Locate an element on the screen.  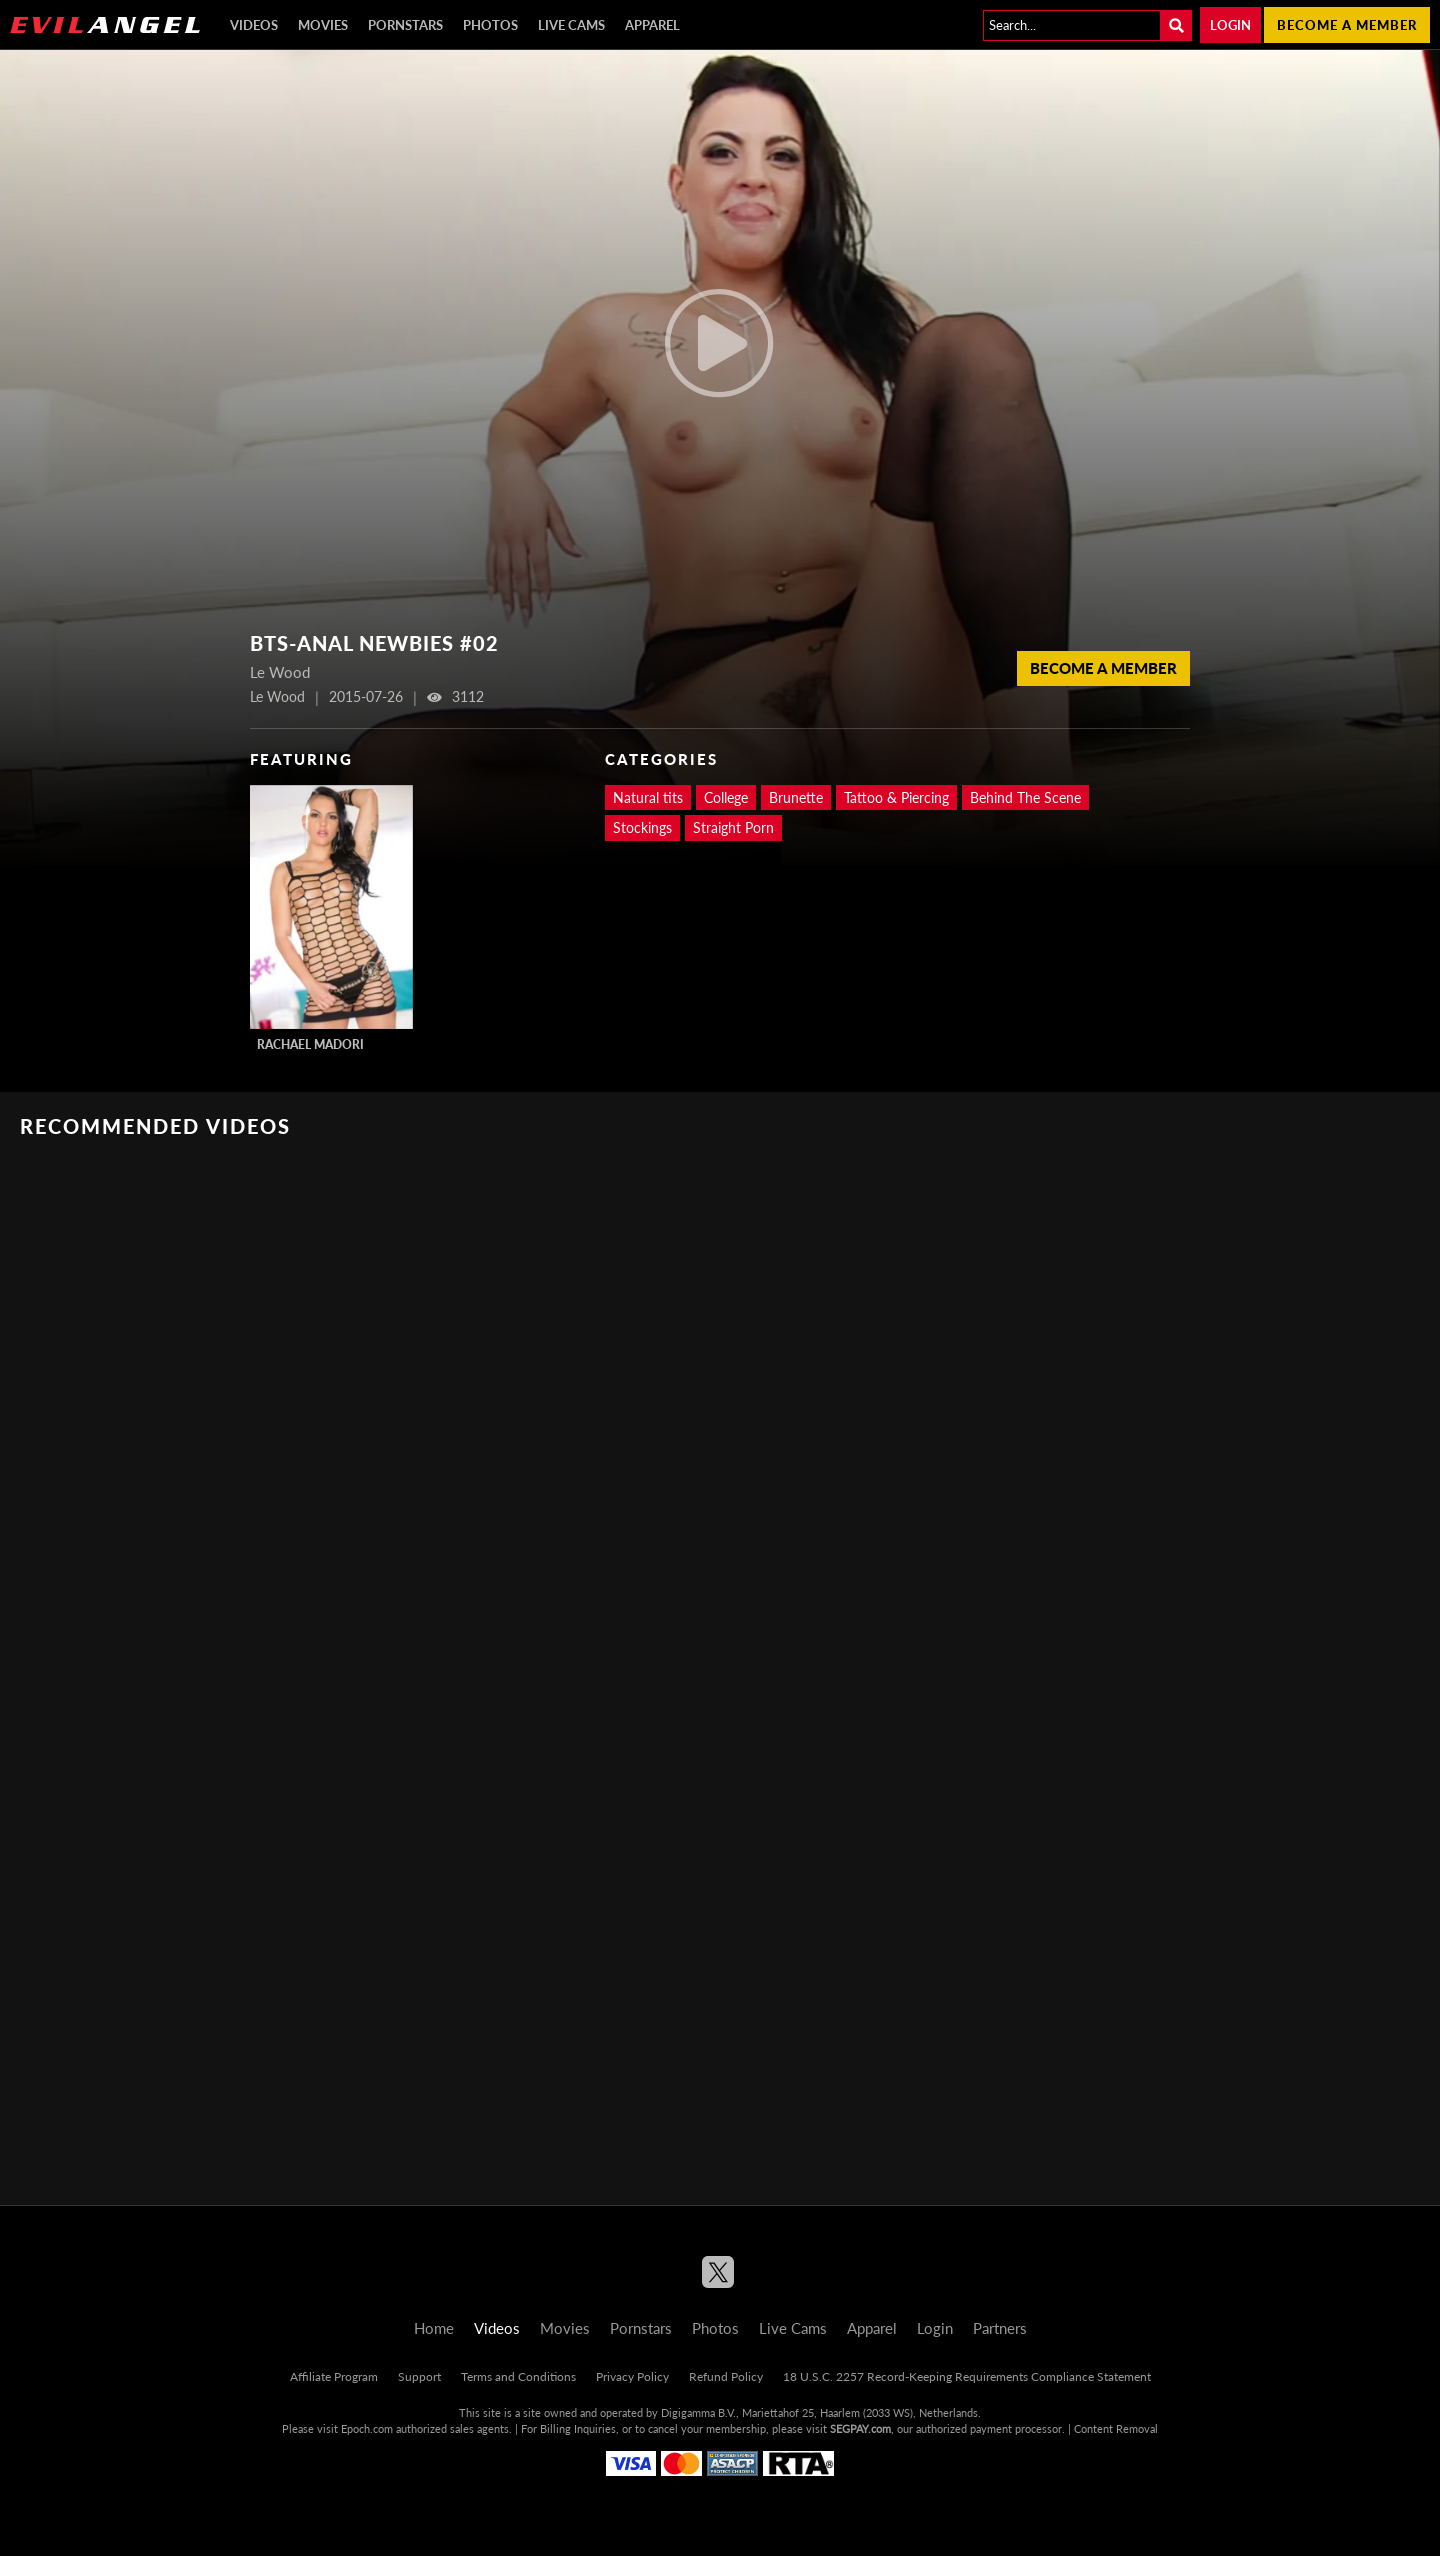
Rachael Madori is located at coordinates (310, 1044).